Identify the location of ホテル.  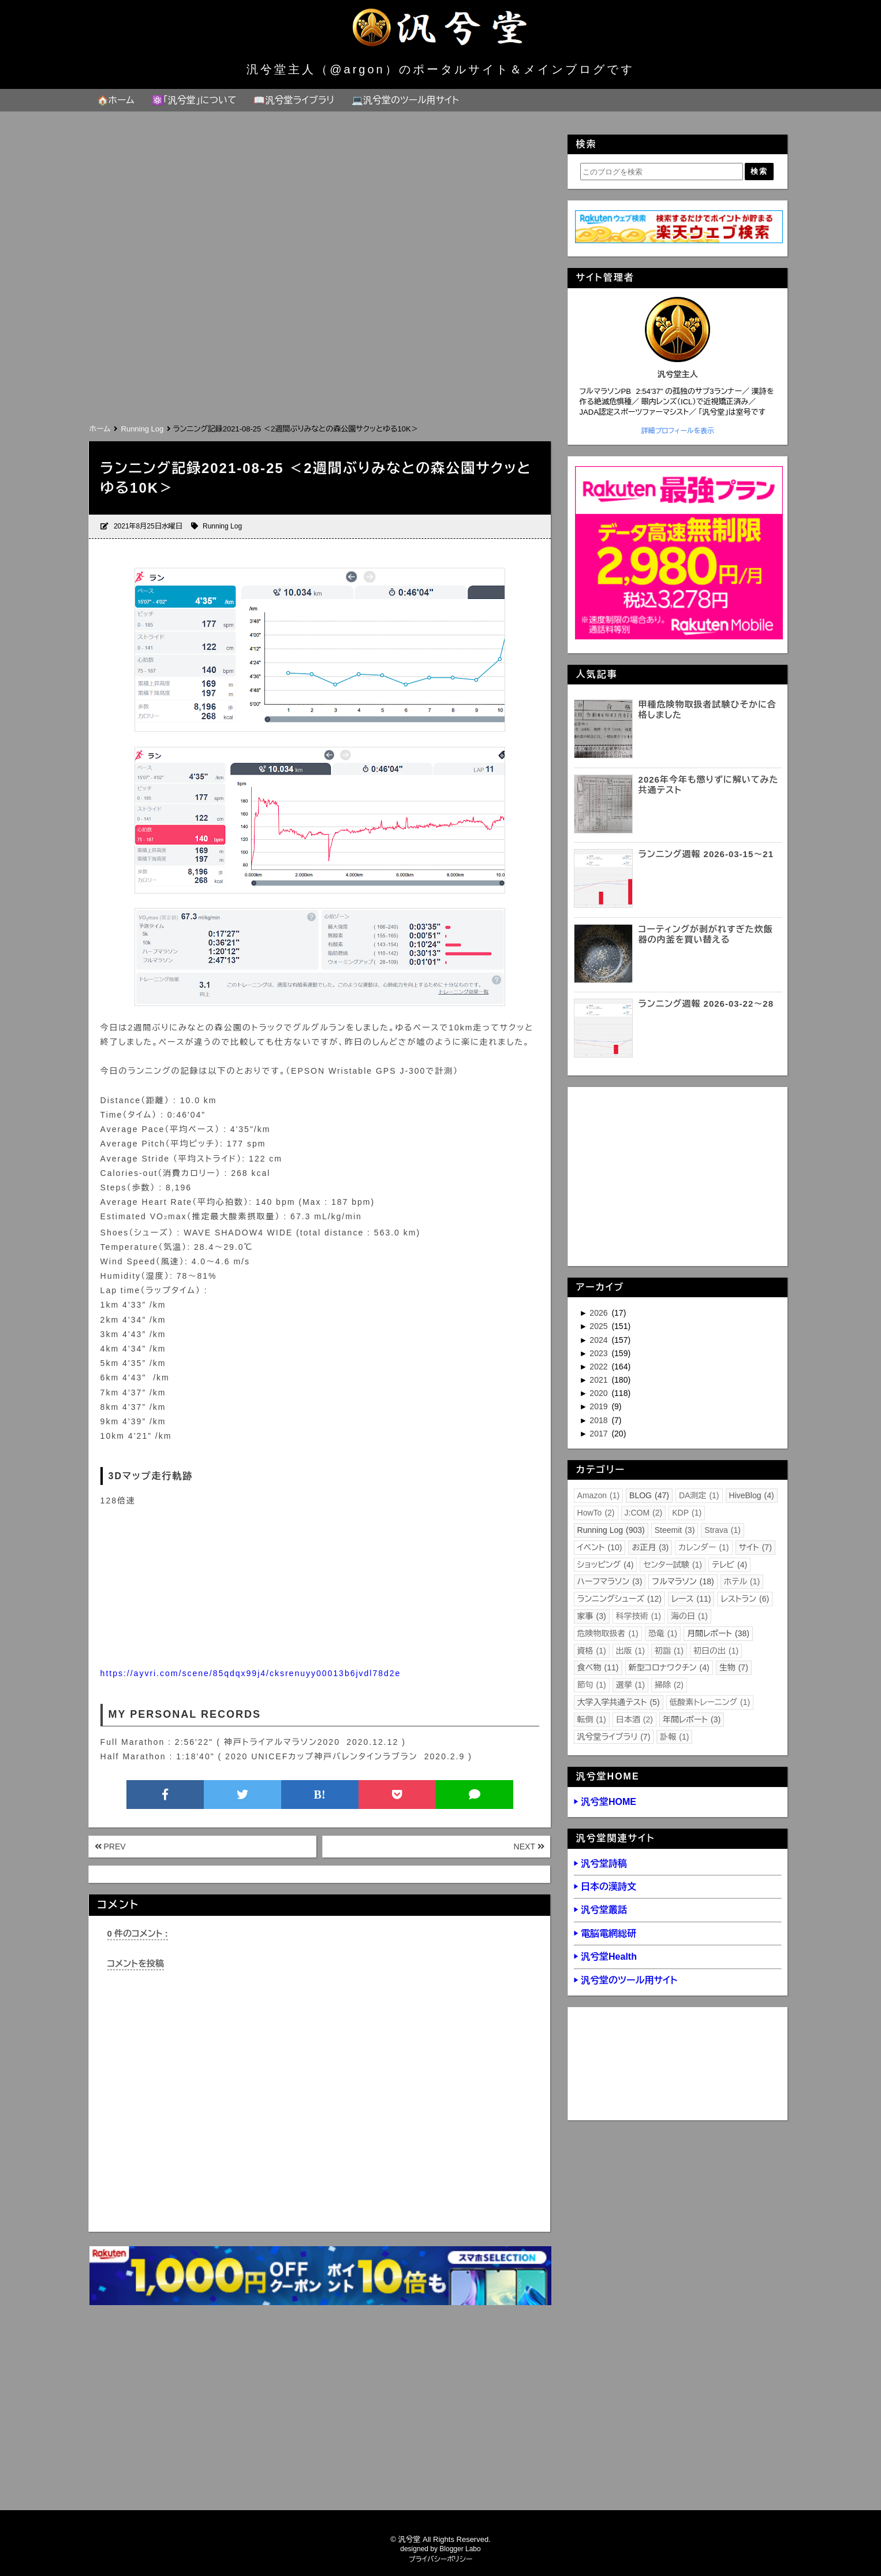
(742, 1581).